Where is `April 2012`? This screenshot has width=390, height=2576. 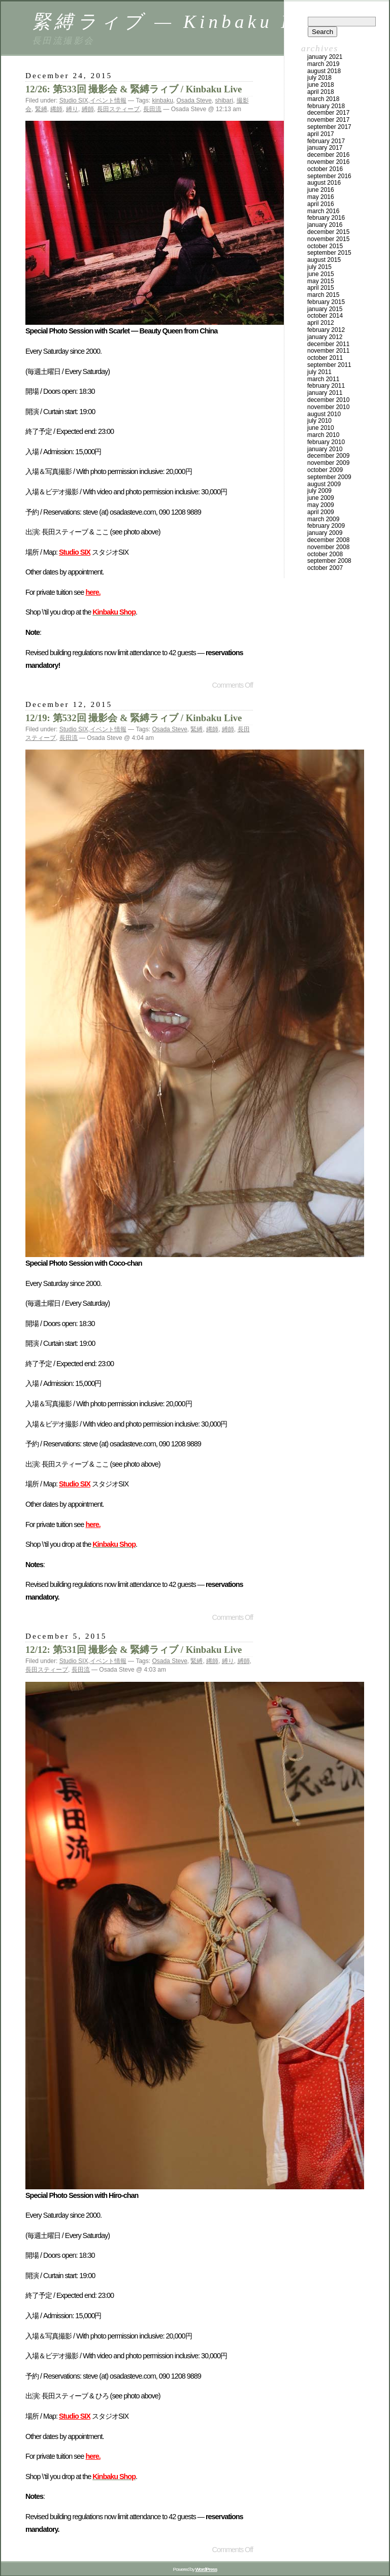
April 2012 is located at coordinates (320, 322).